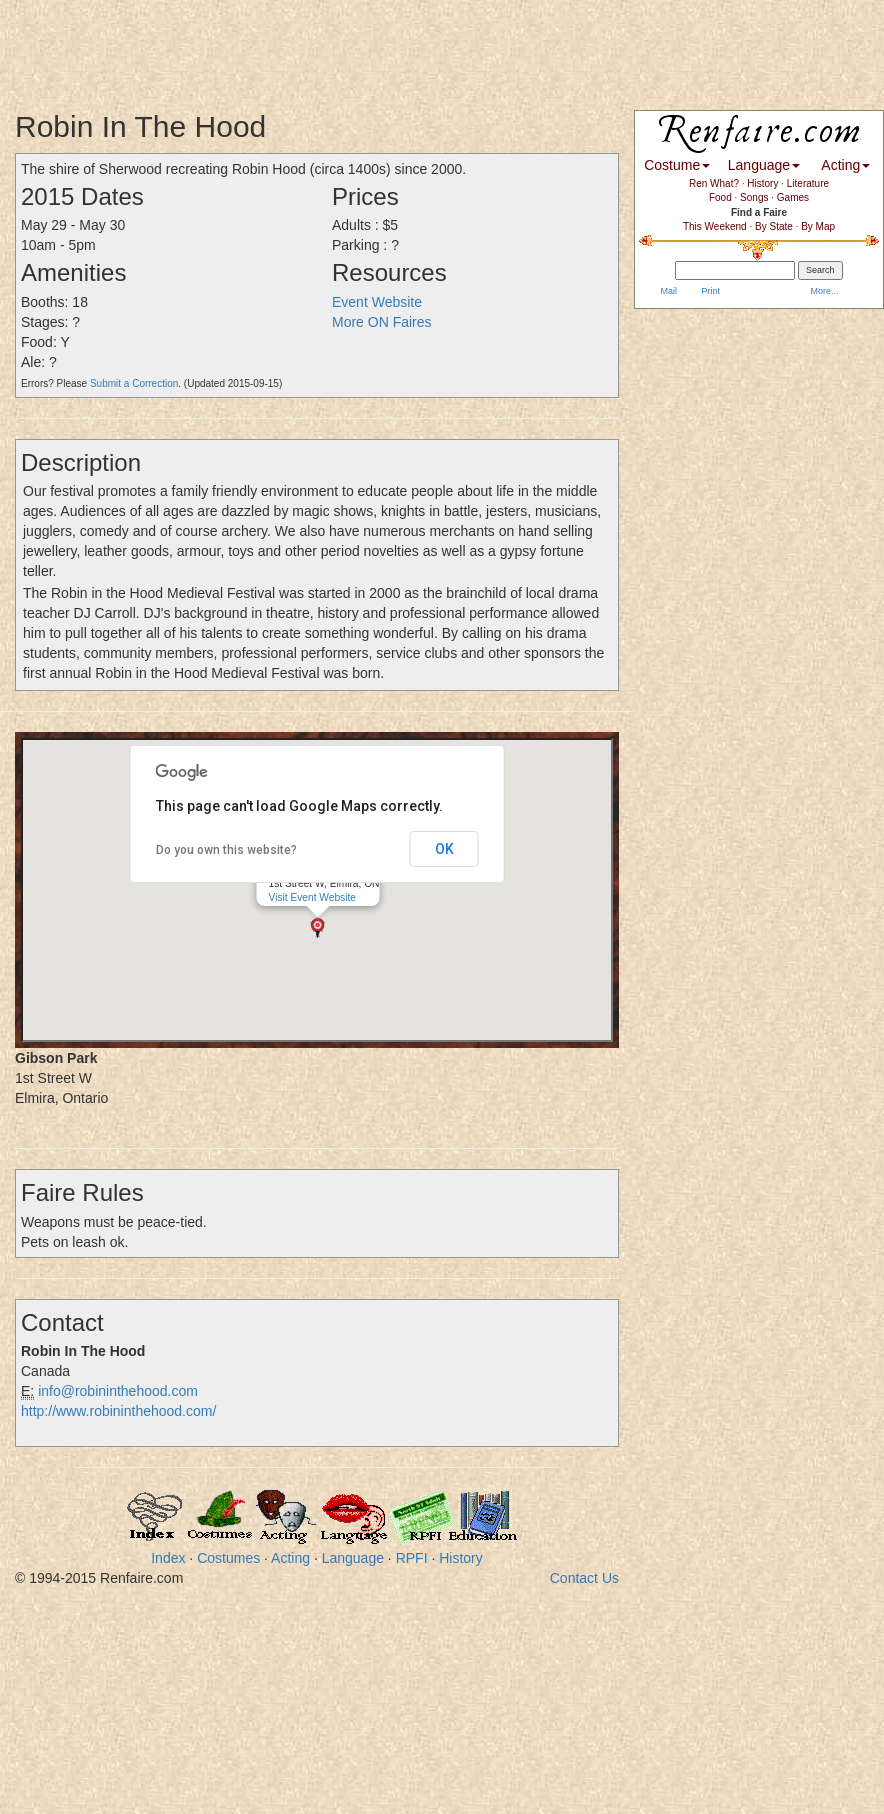 Image resolution: width=884 pixels, height=1814 pixels. I want to click on Language [button], so click(764, 165).